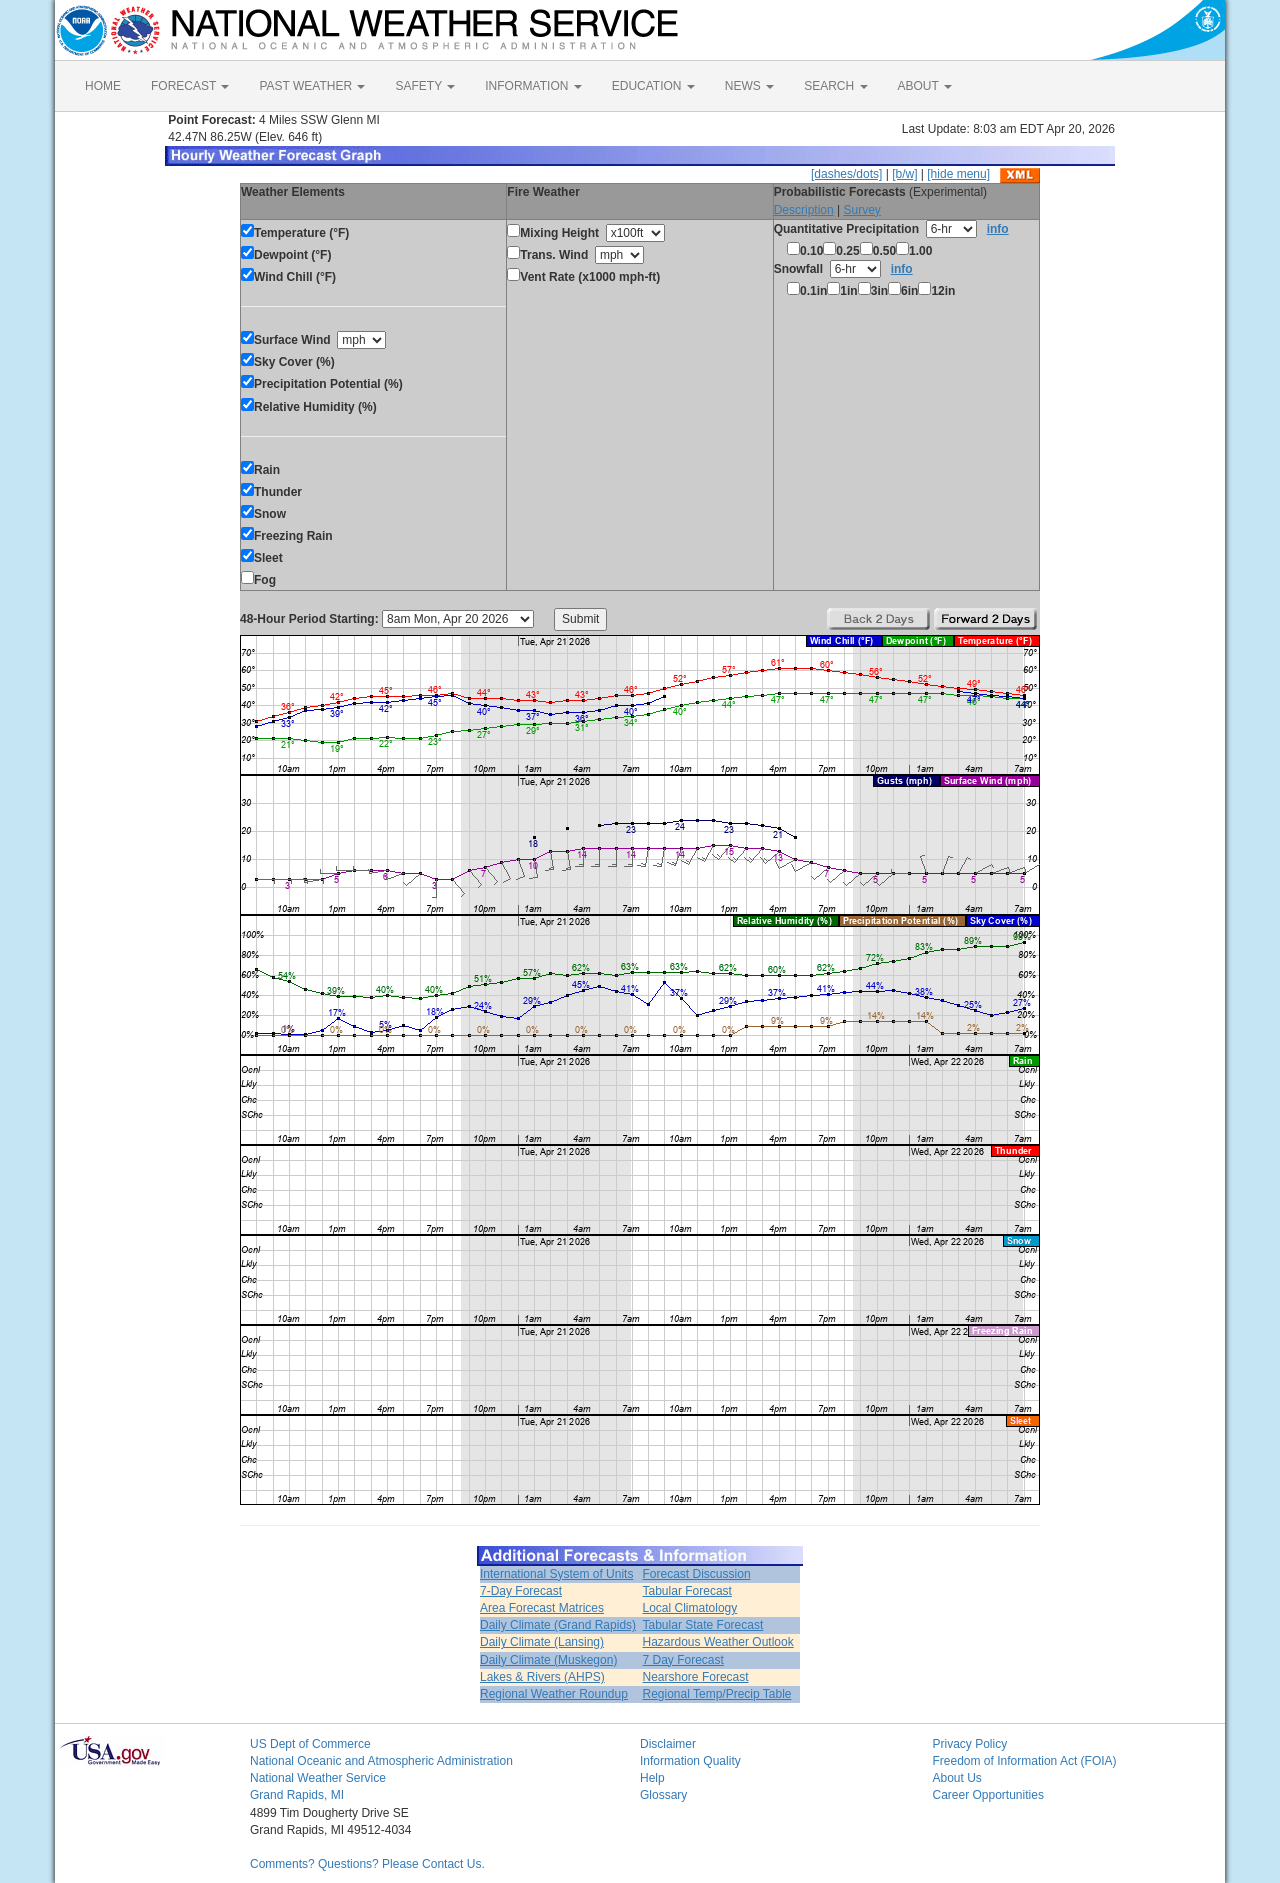 The width and height of the screenshot is (1280, 1883). What do you see at coordinates (904, 174) in the screenshot?
I see `[b/w]` at bounding box center [904, 174].